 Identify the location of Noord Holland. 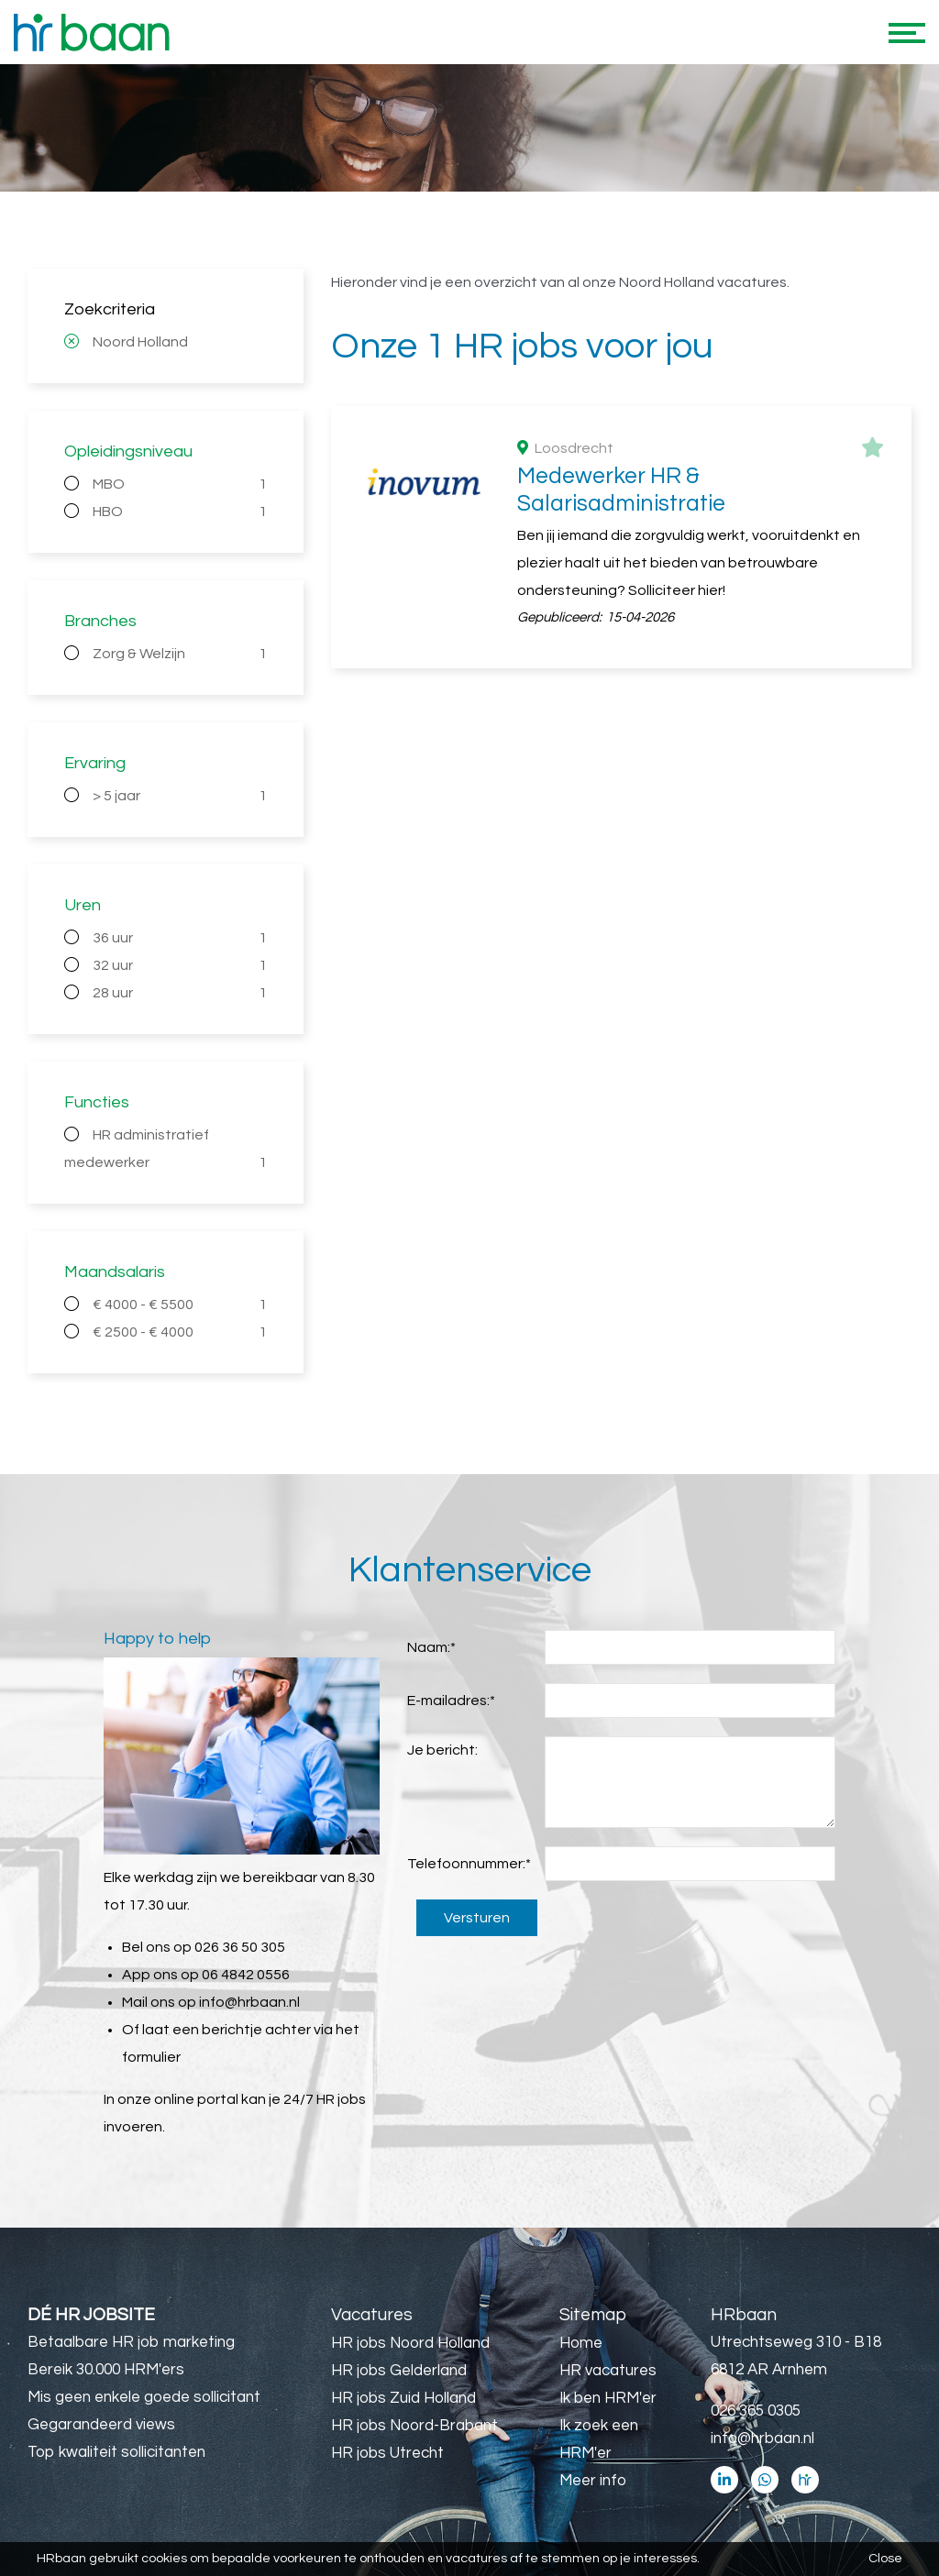
(140, 342).